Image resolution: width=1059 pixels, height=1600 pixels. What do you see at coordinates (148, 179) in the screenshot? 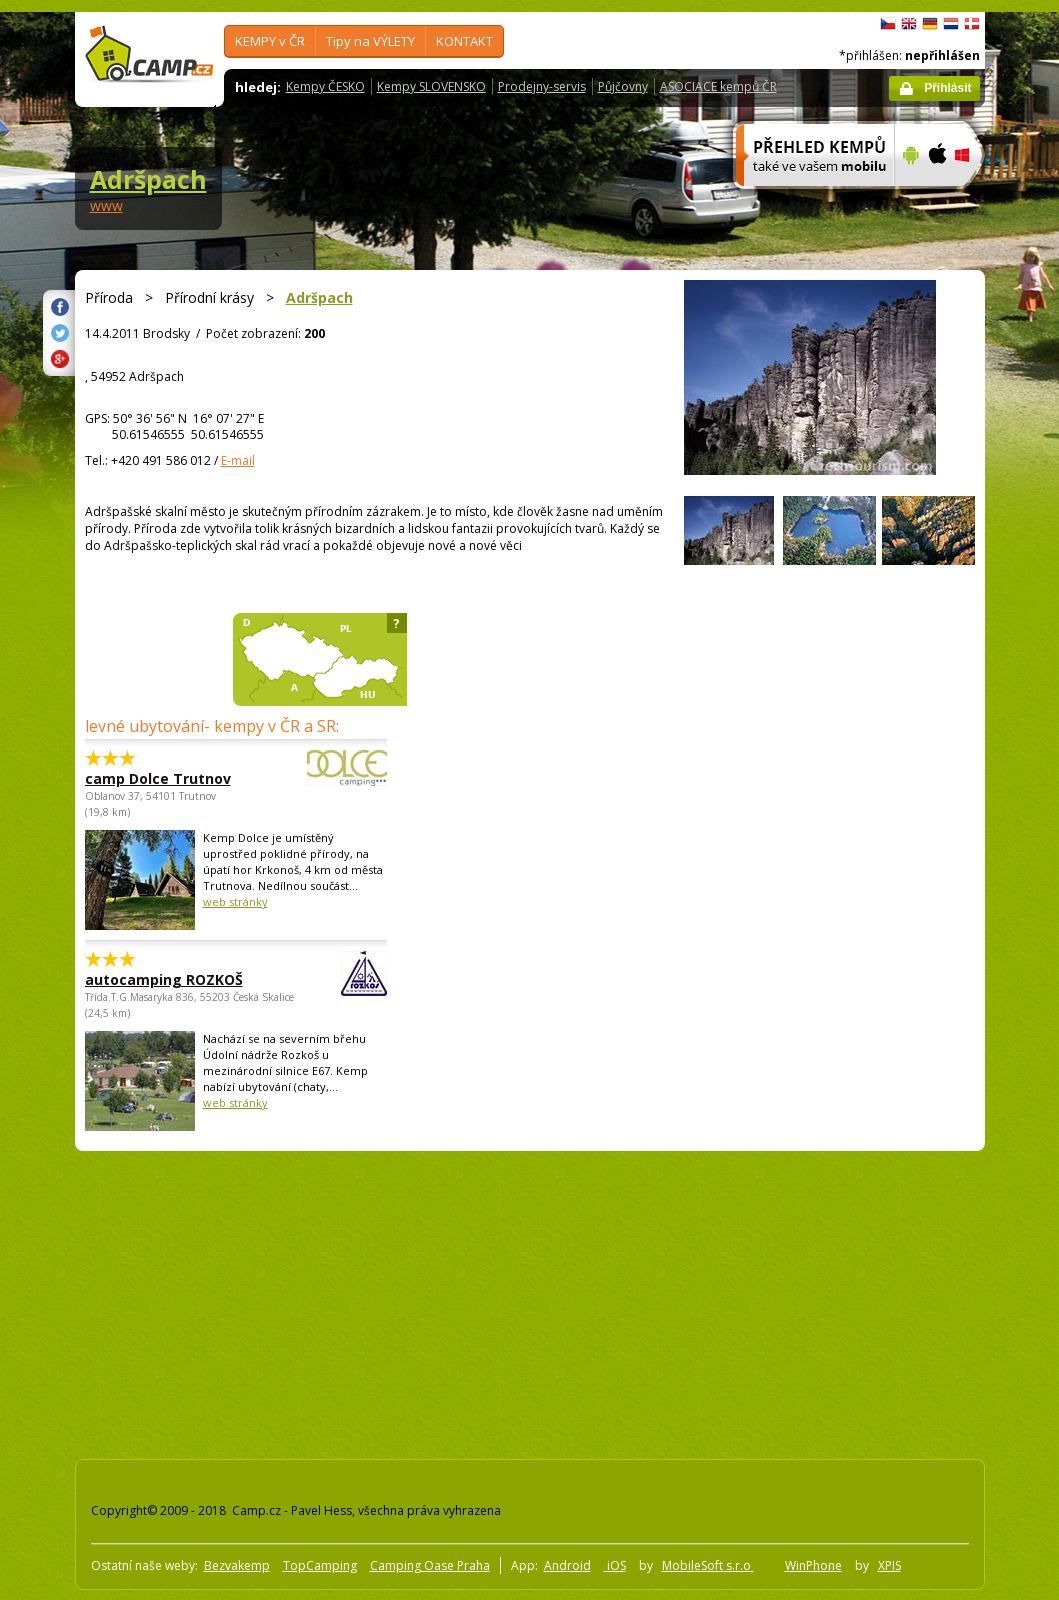
I see `Adršpach` at bounding box center [148, 179].